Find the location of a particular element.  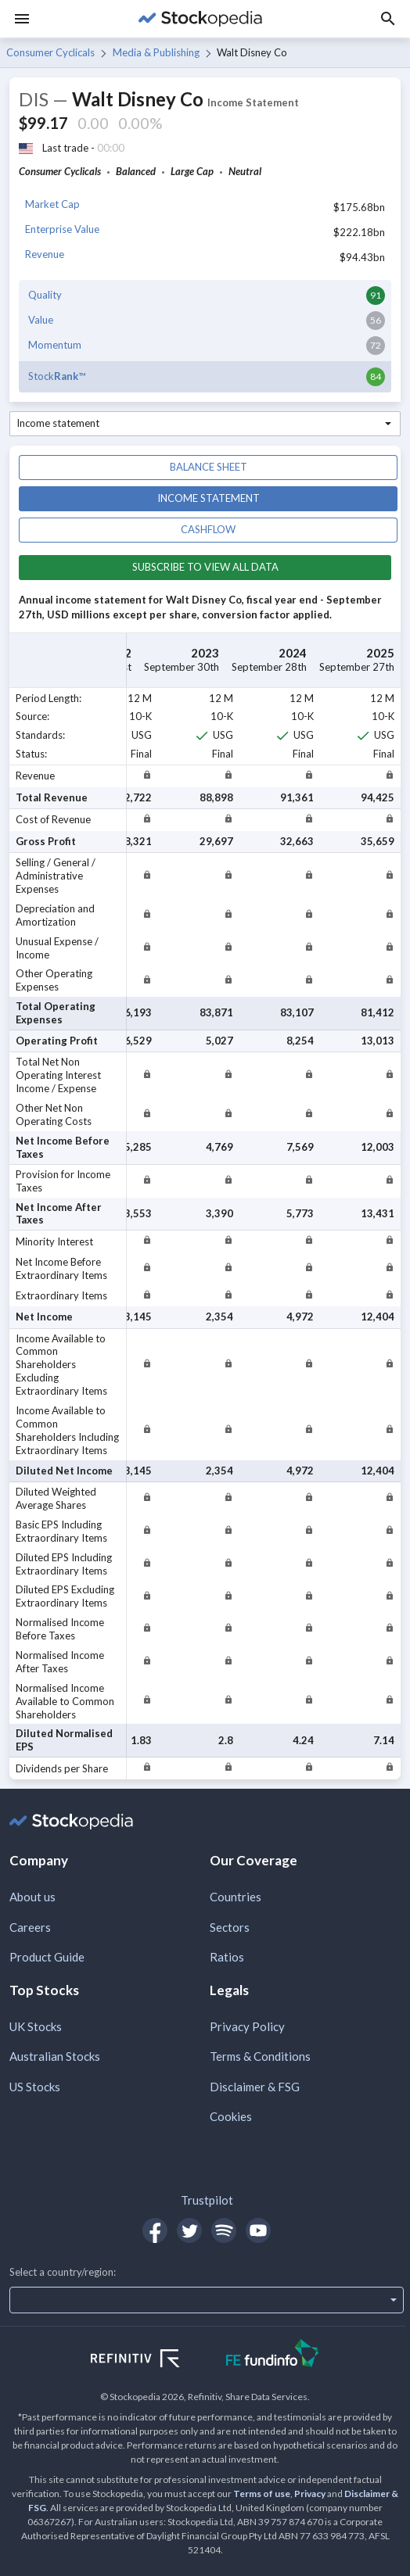

Quality is located at coordinates (45, 294).